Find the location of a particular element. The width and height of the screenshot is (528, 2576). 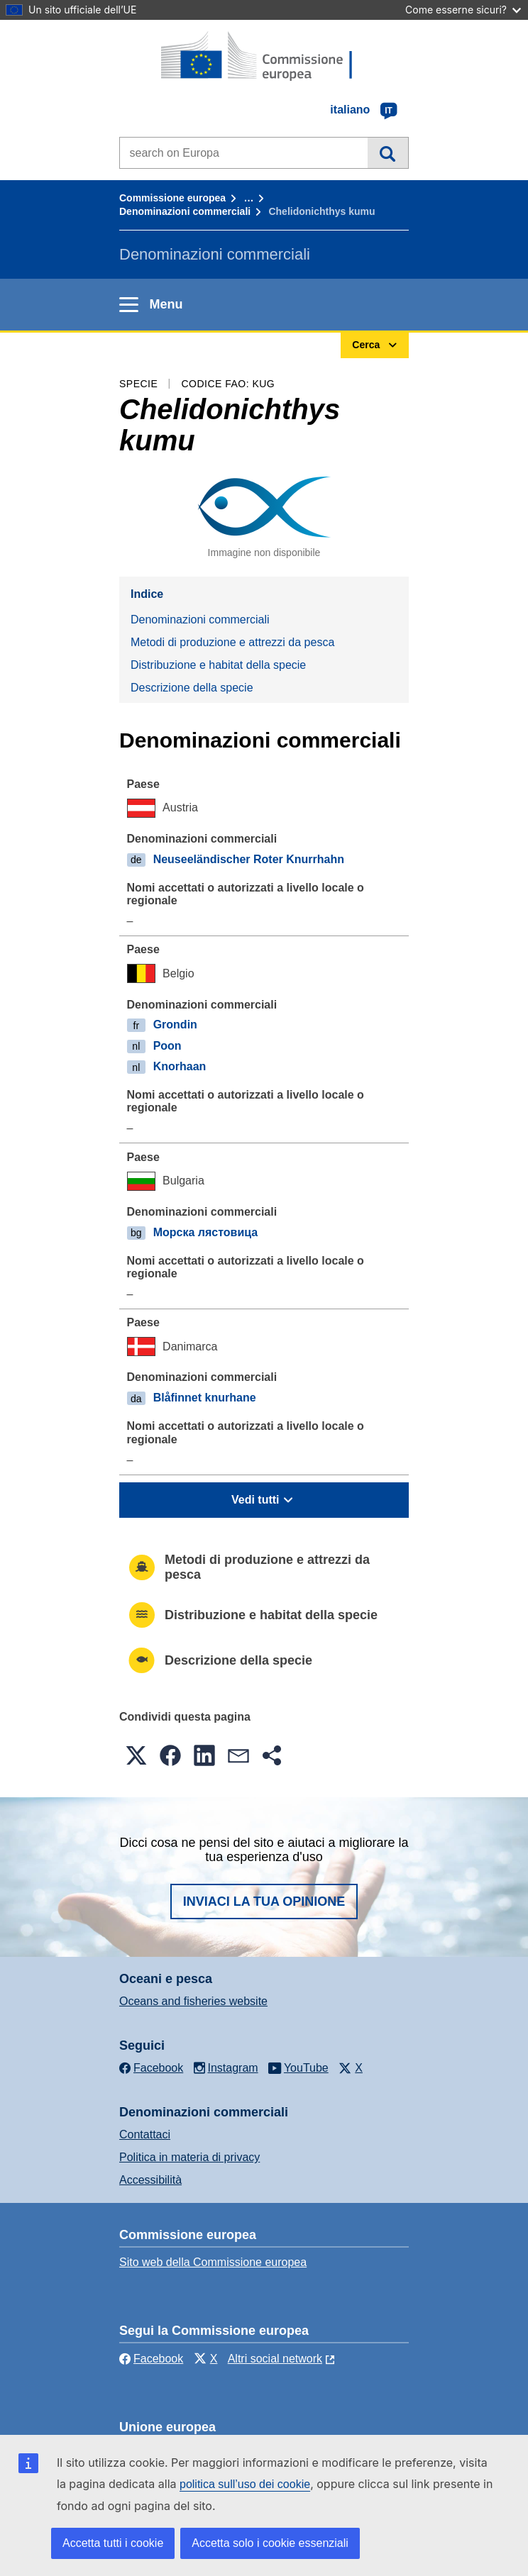

Descrizione della specie is located at coordinates (192, 688).